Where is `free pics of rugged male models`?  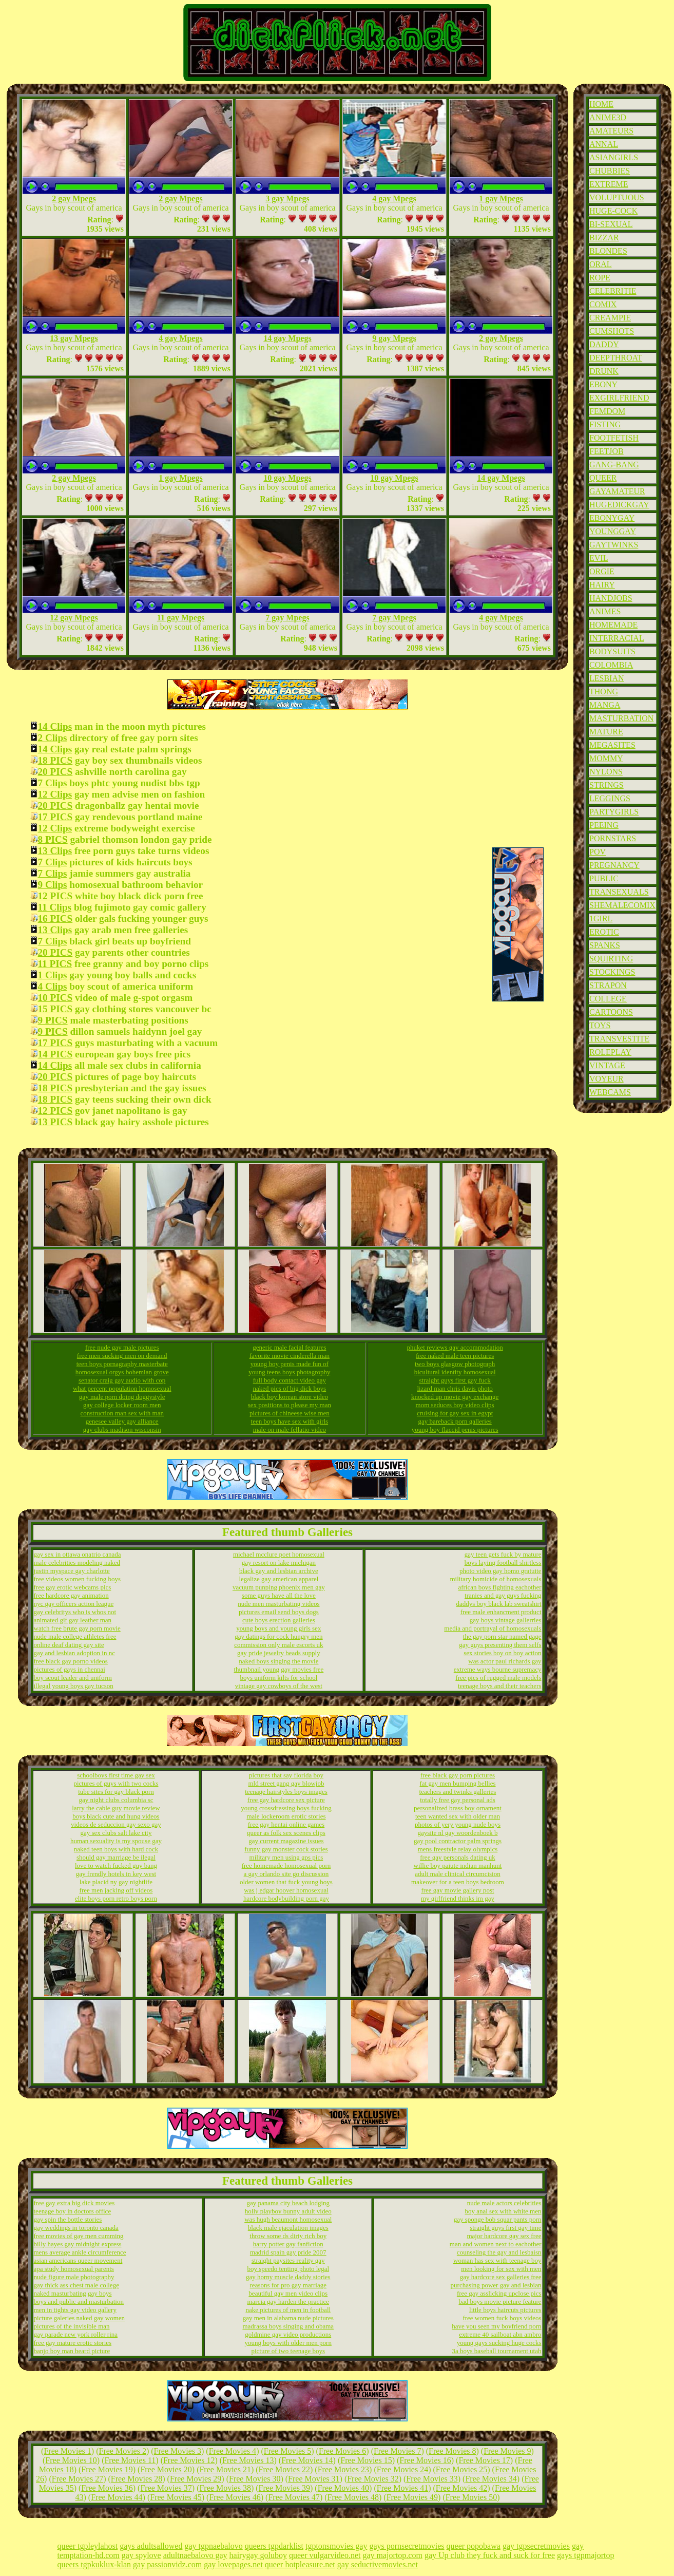
free pics of rugged male models is located at coordinates (498, 1677).